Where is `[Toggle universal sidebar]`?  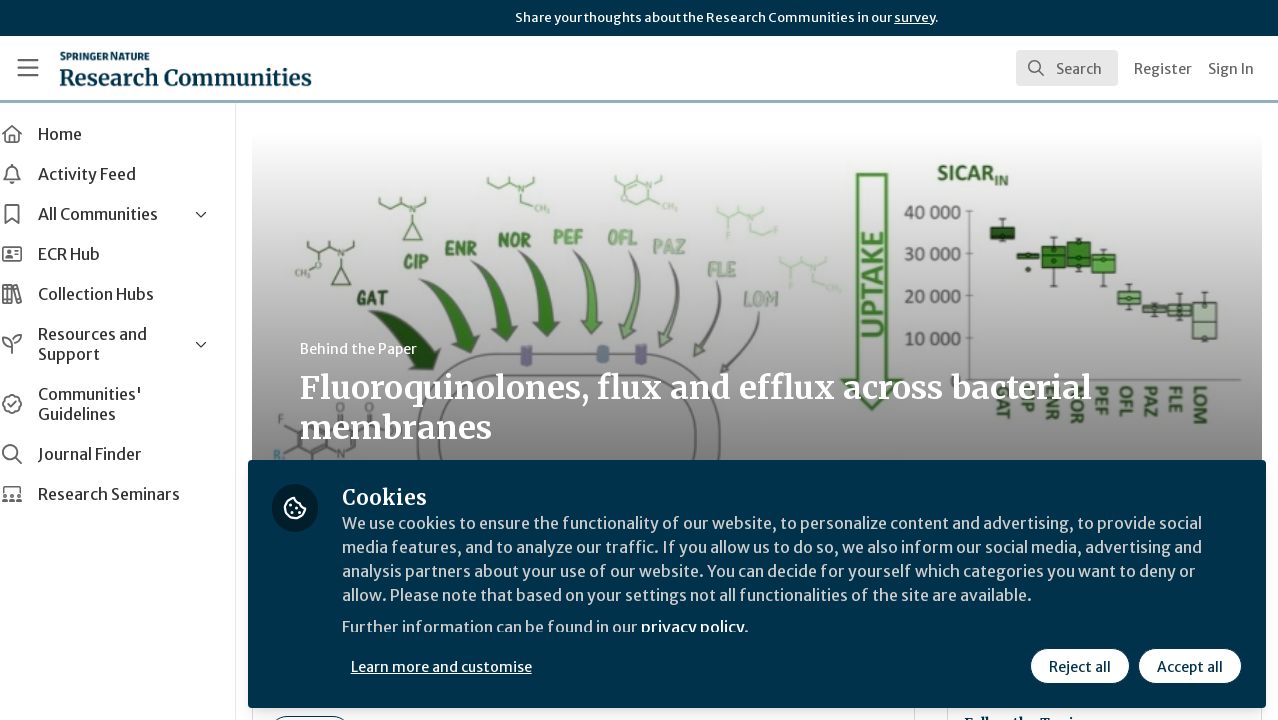
[Toggle universal sidebar] is located at coordinates (28, 68).